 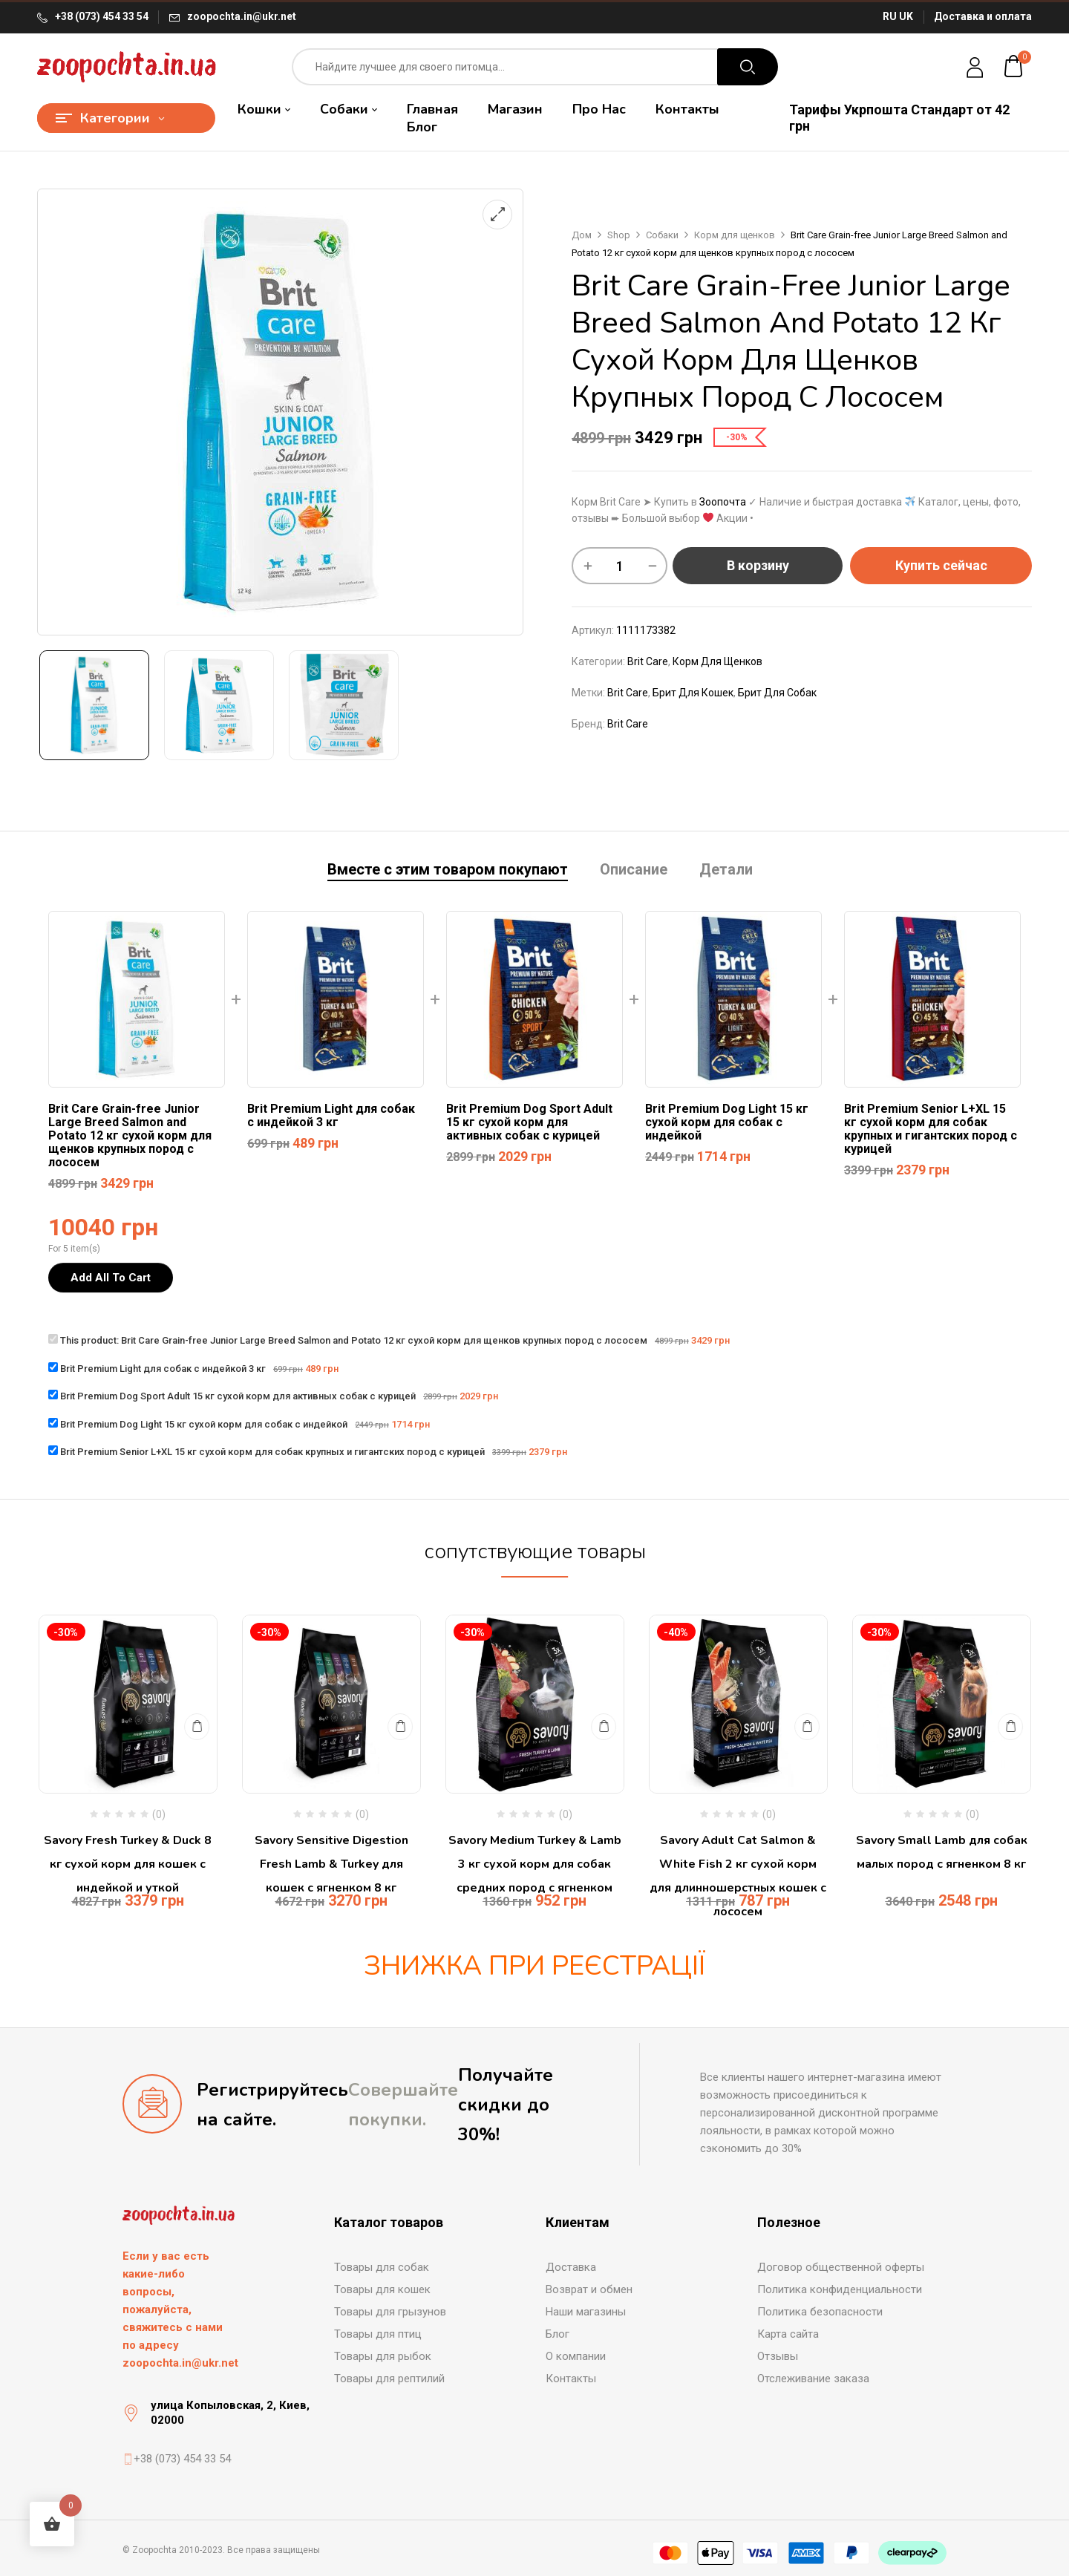 What do you see at coordinates (378, 2334) in the screenshot?
I see `Товары для птиц` at bounding box center [378, 2334].